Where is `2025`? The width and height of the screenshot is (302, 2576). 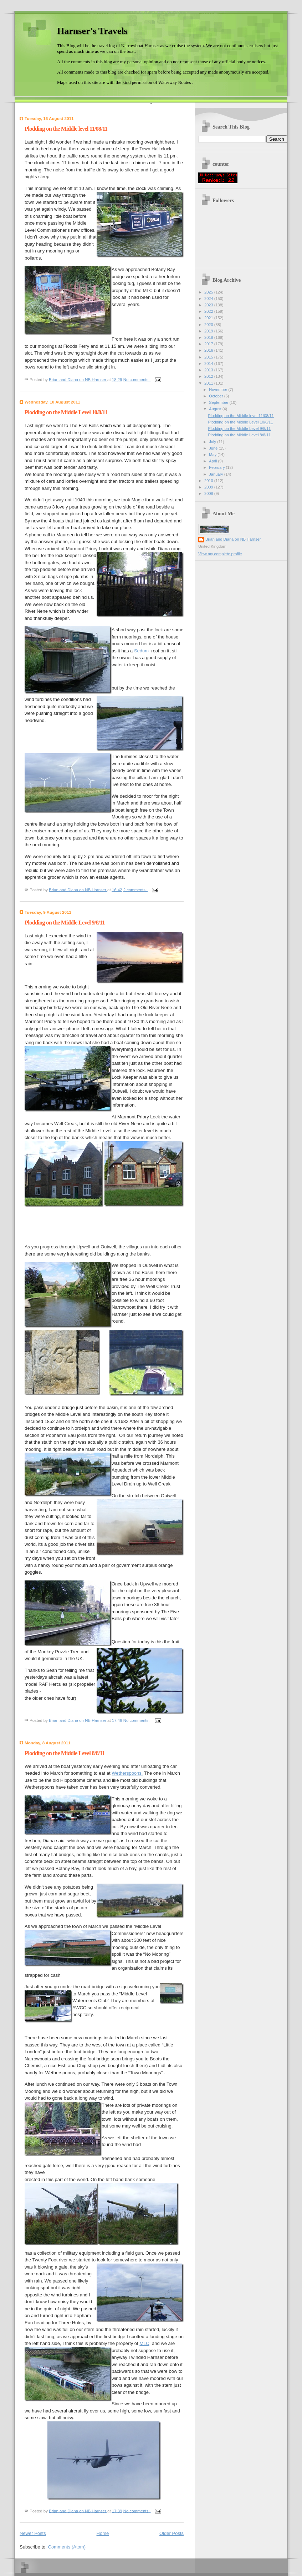 2025 is located at coordinates (209, 292).